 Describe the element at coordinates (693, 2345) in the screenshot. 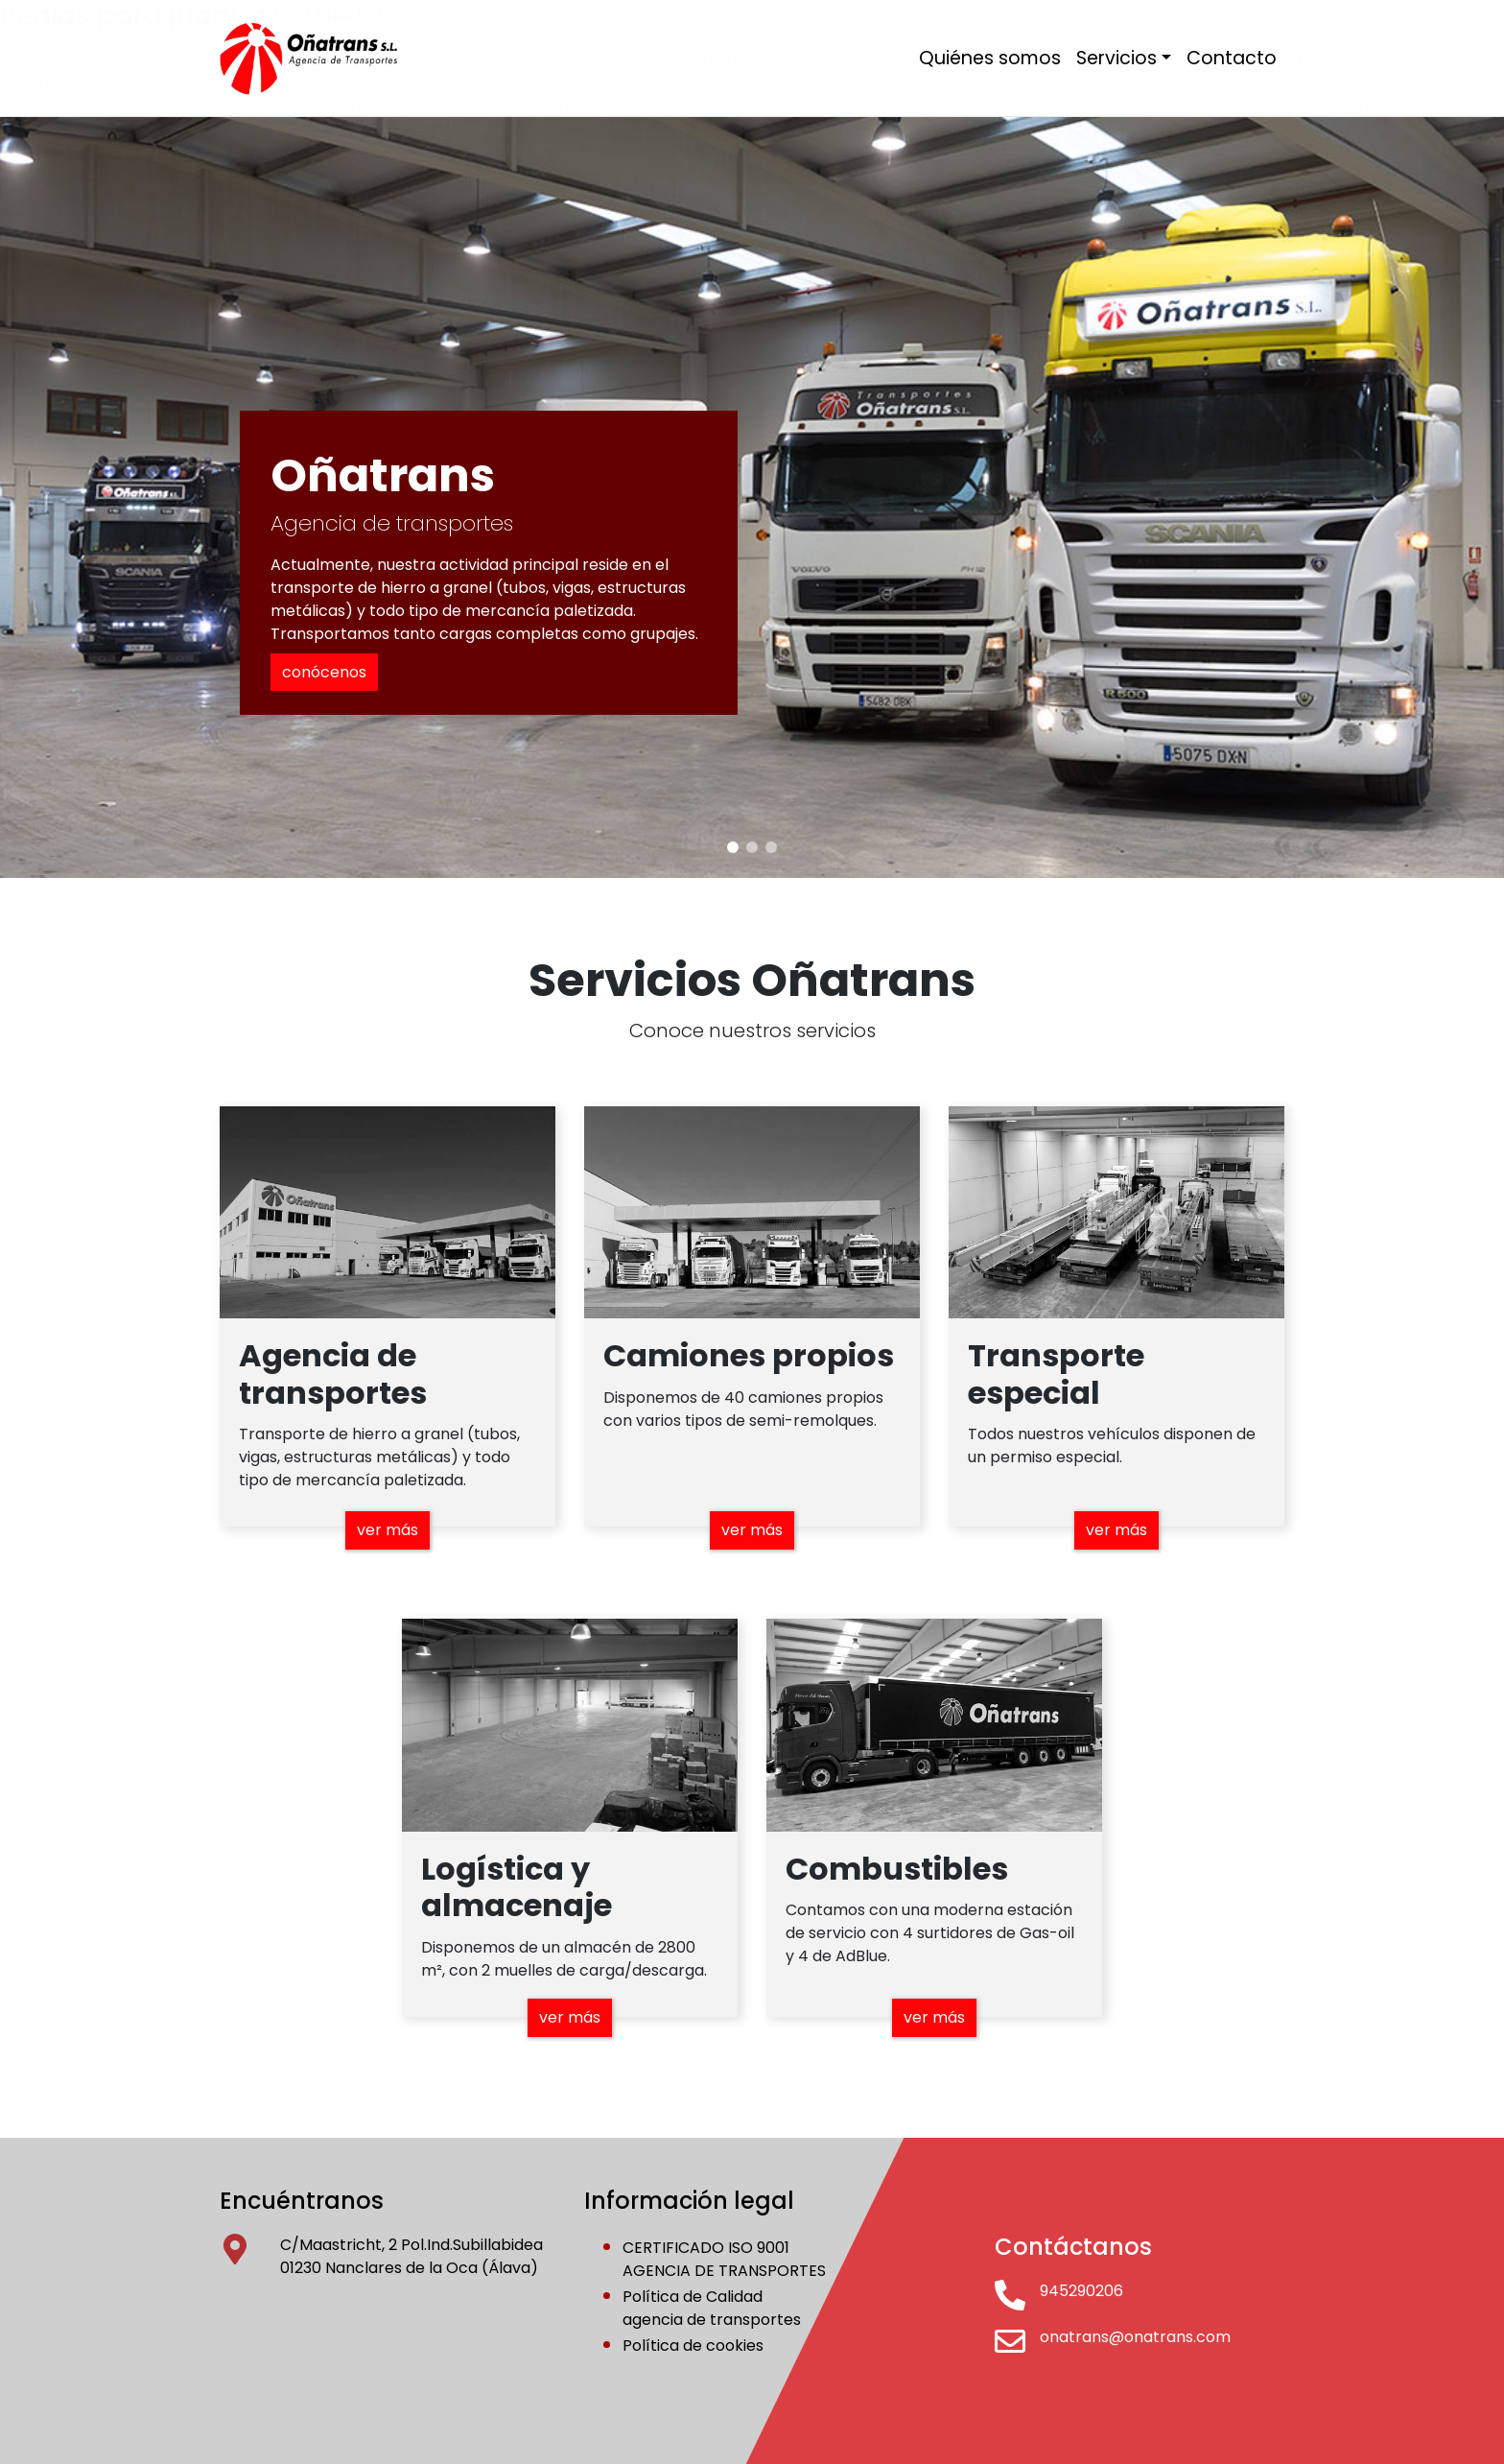

I see `Política de cookies` at that location.